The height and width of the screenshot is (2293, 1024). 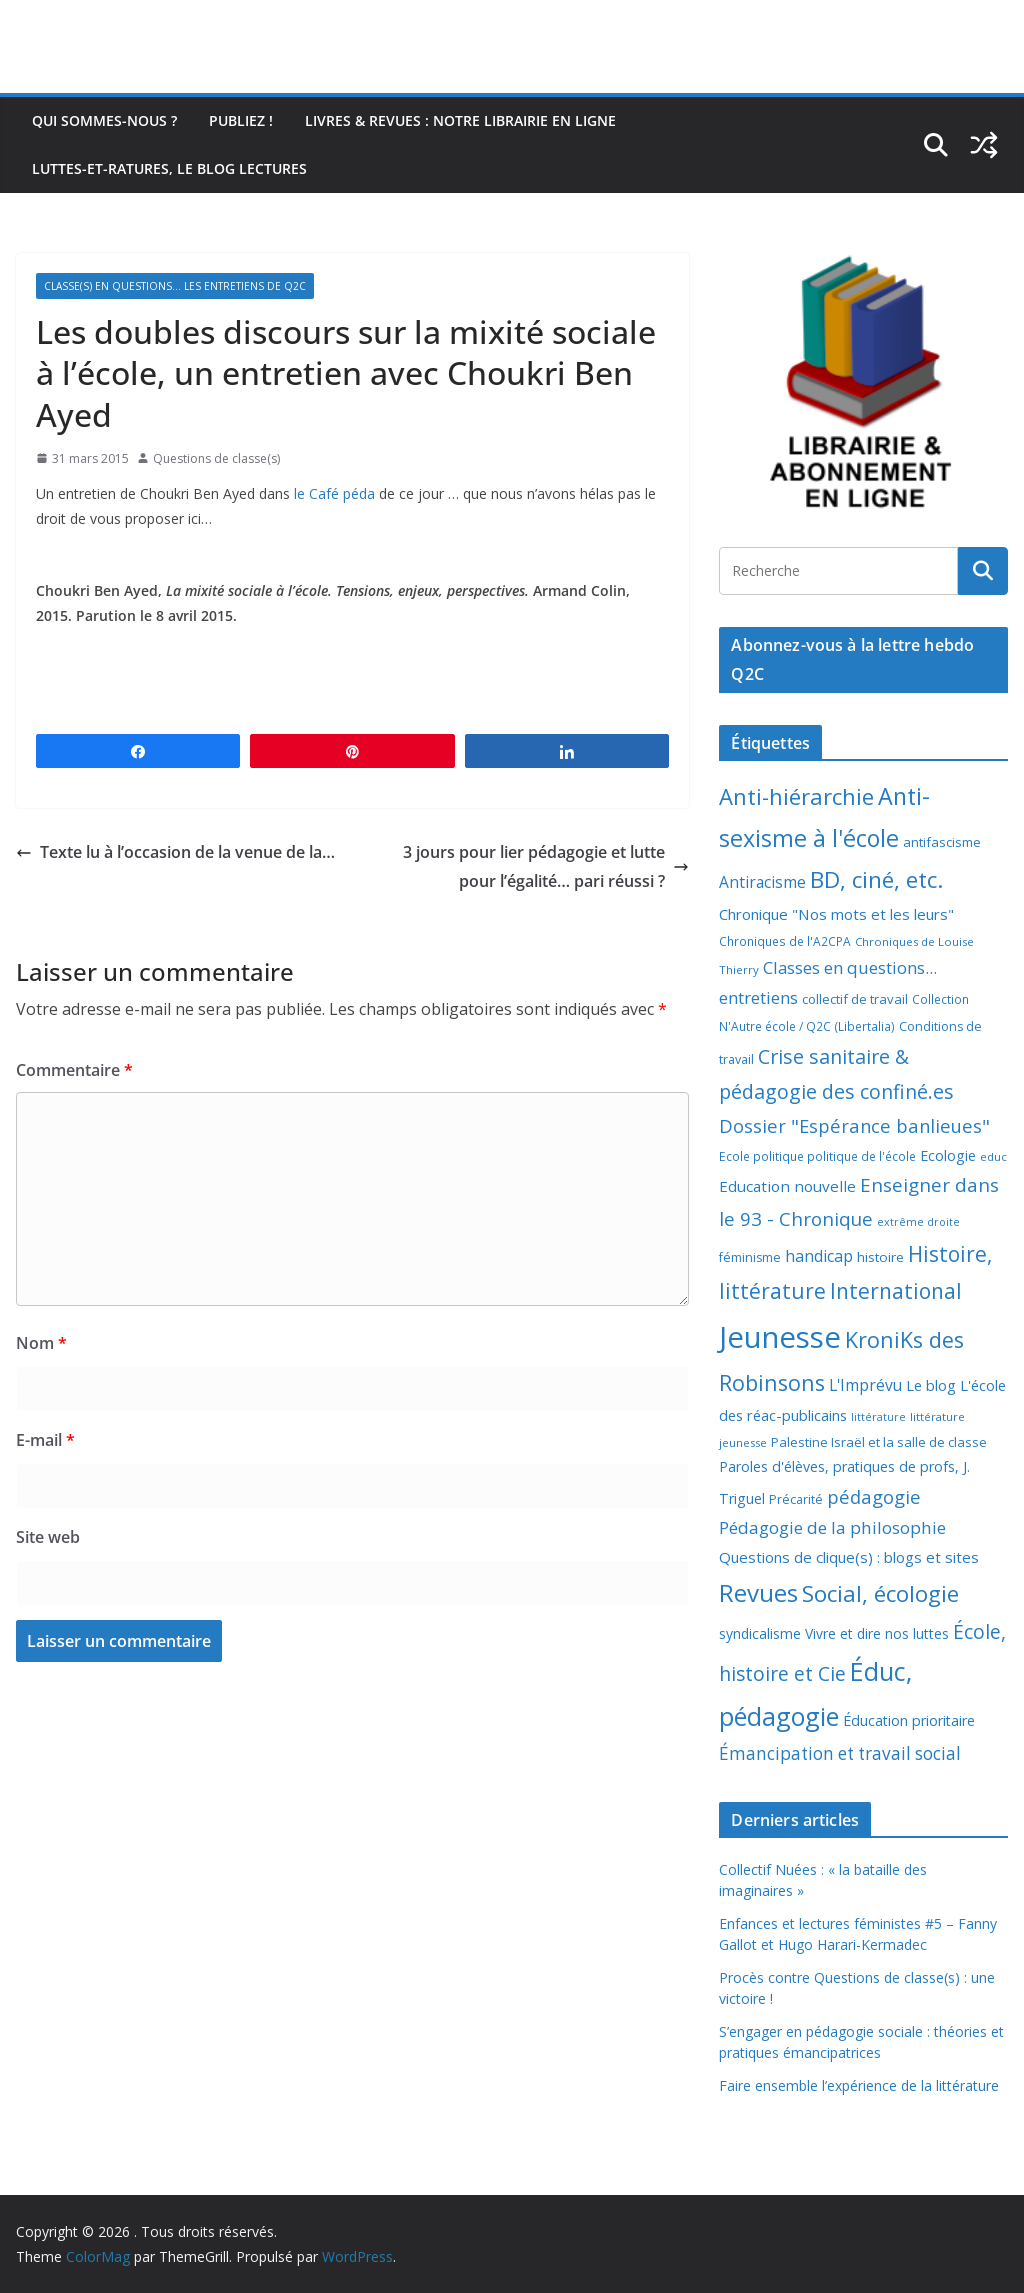 I want to click on Classe(s) en questions... les entretiens de Q2C, so click(x=175, y=286).